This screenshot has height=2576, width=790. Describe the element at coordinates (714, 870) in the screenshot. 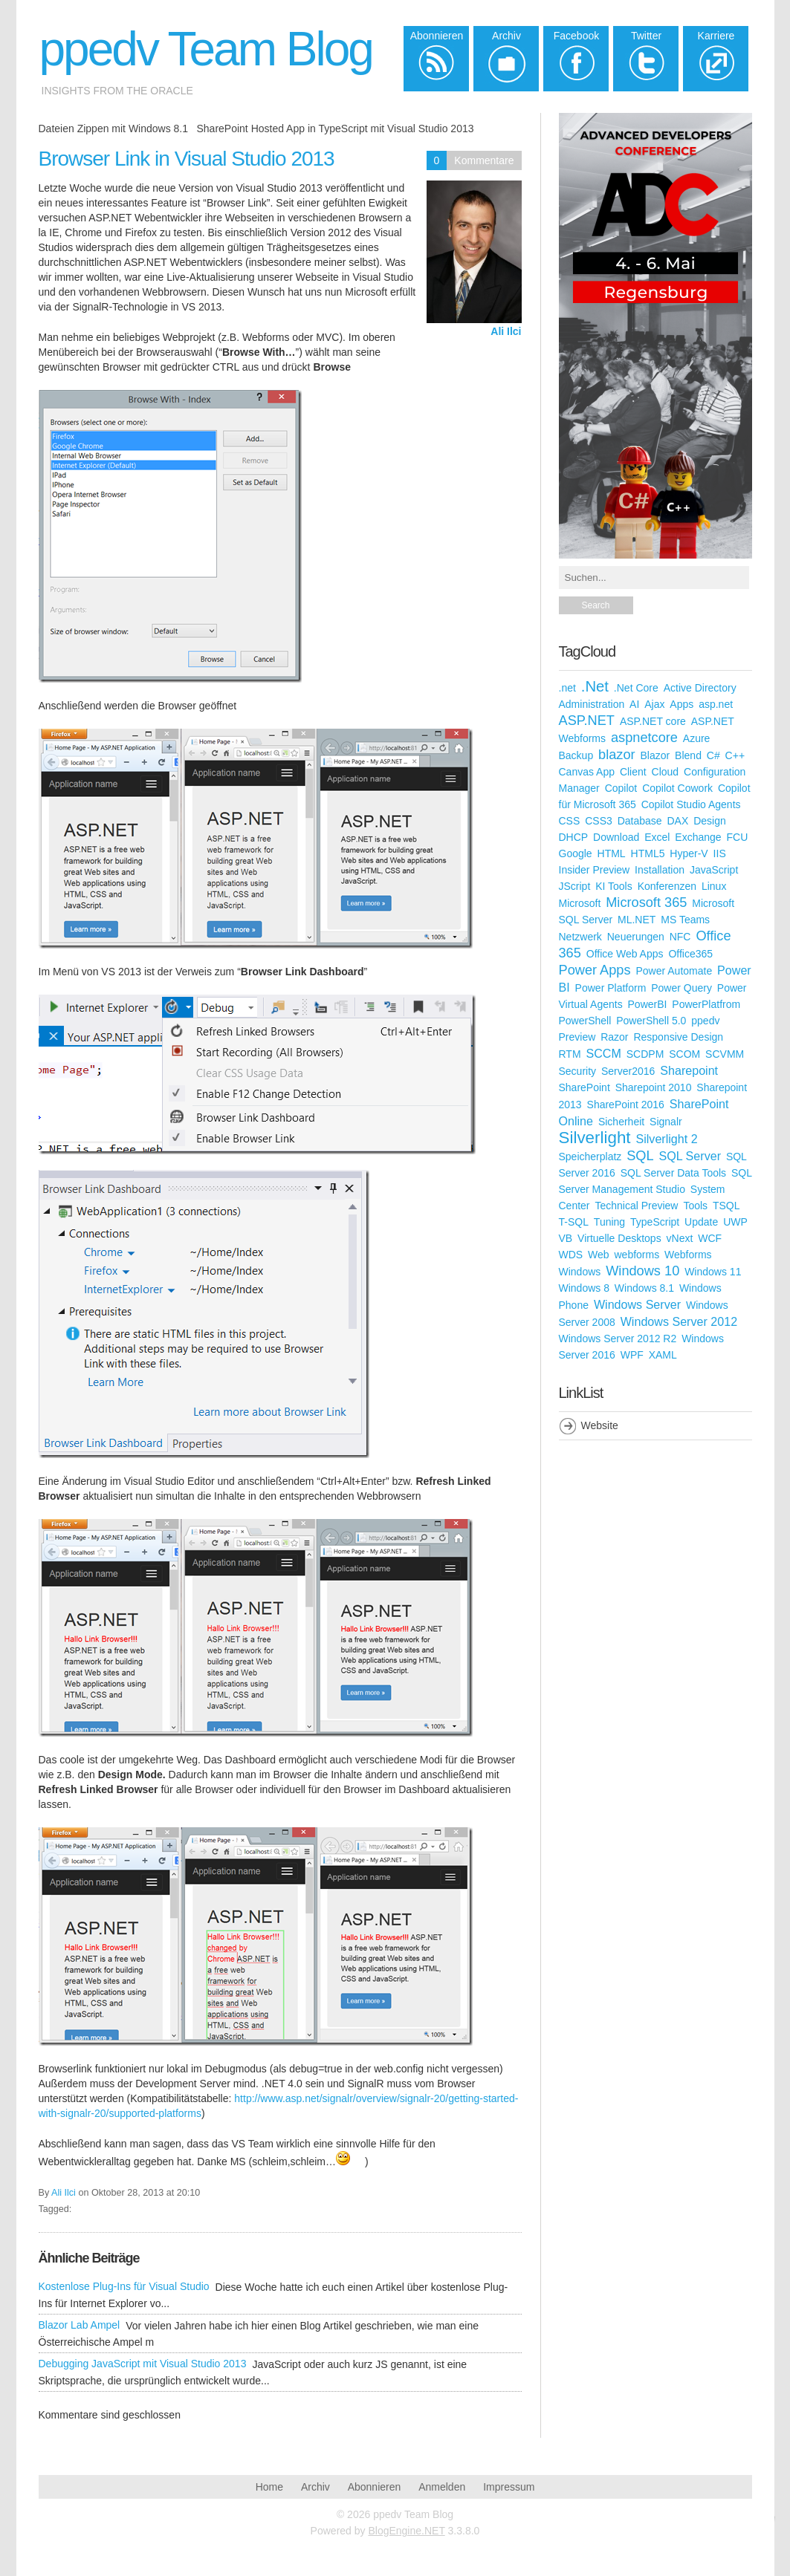

I see `JavaScript` at that location.